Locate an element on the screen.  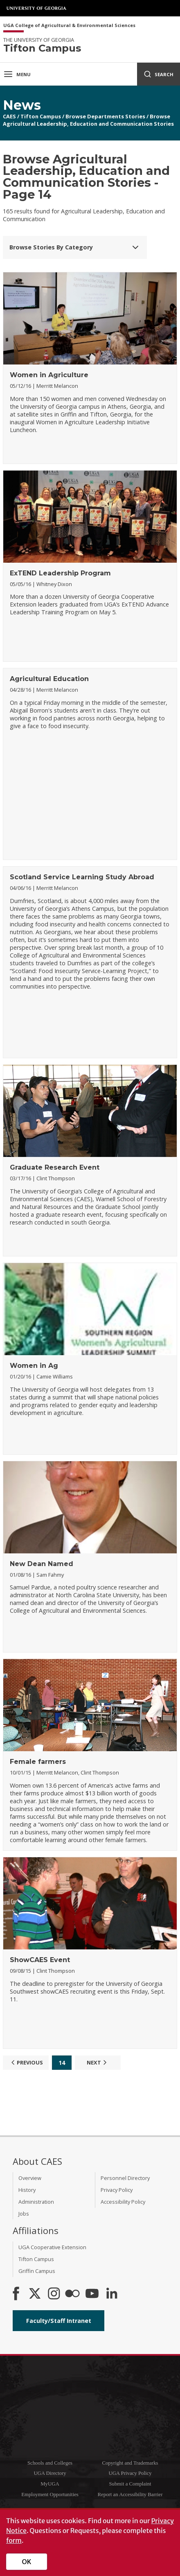
UGA Cooperative Extension is located at coordinates (52, 2247).